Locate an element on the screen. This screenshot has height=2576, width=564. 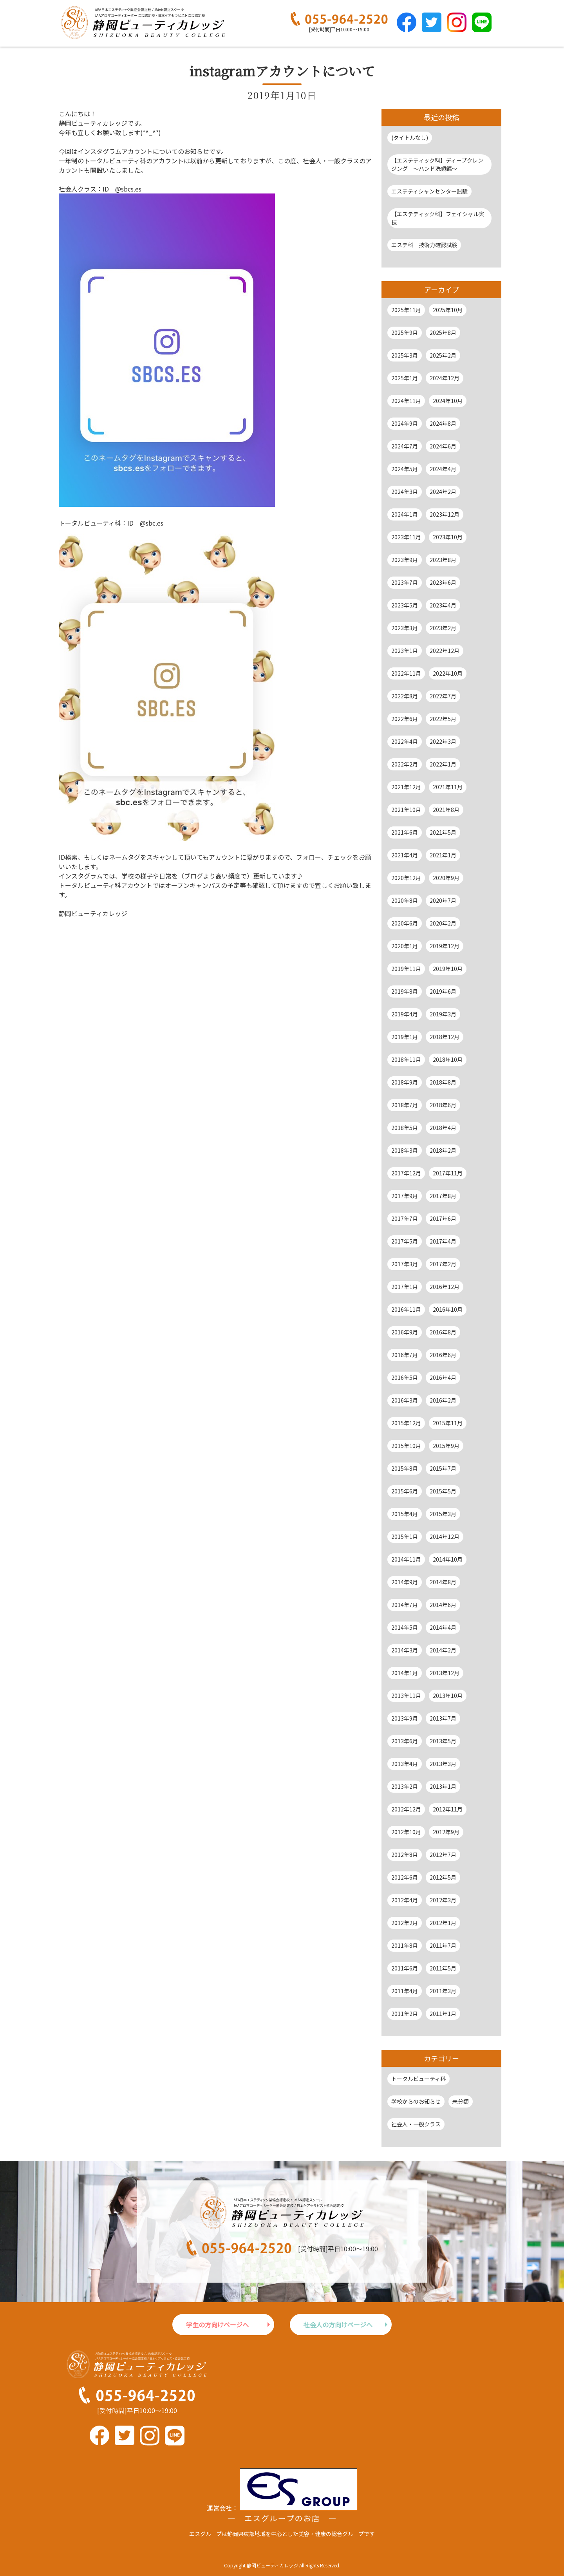
2012年8月 is located at coordinates (404, 1854).